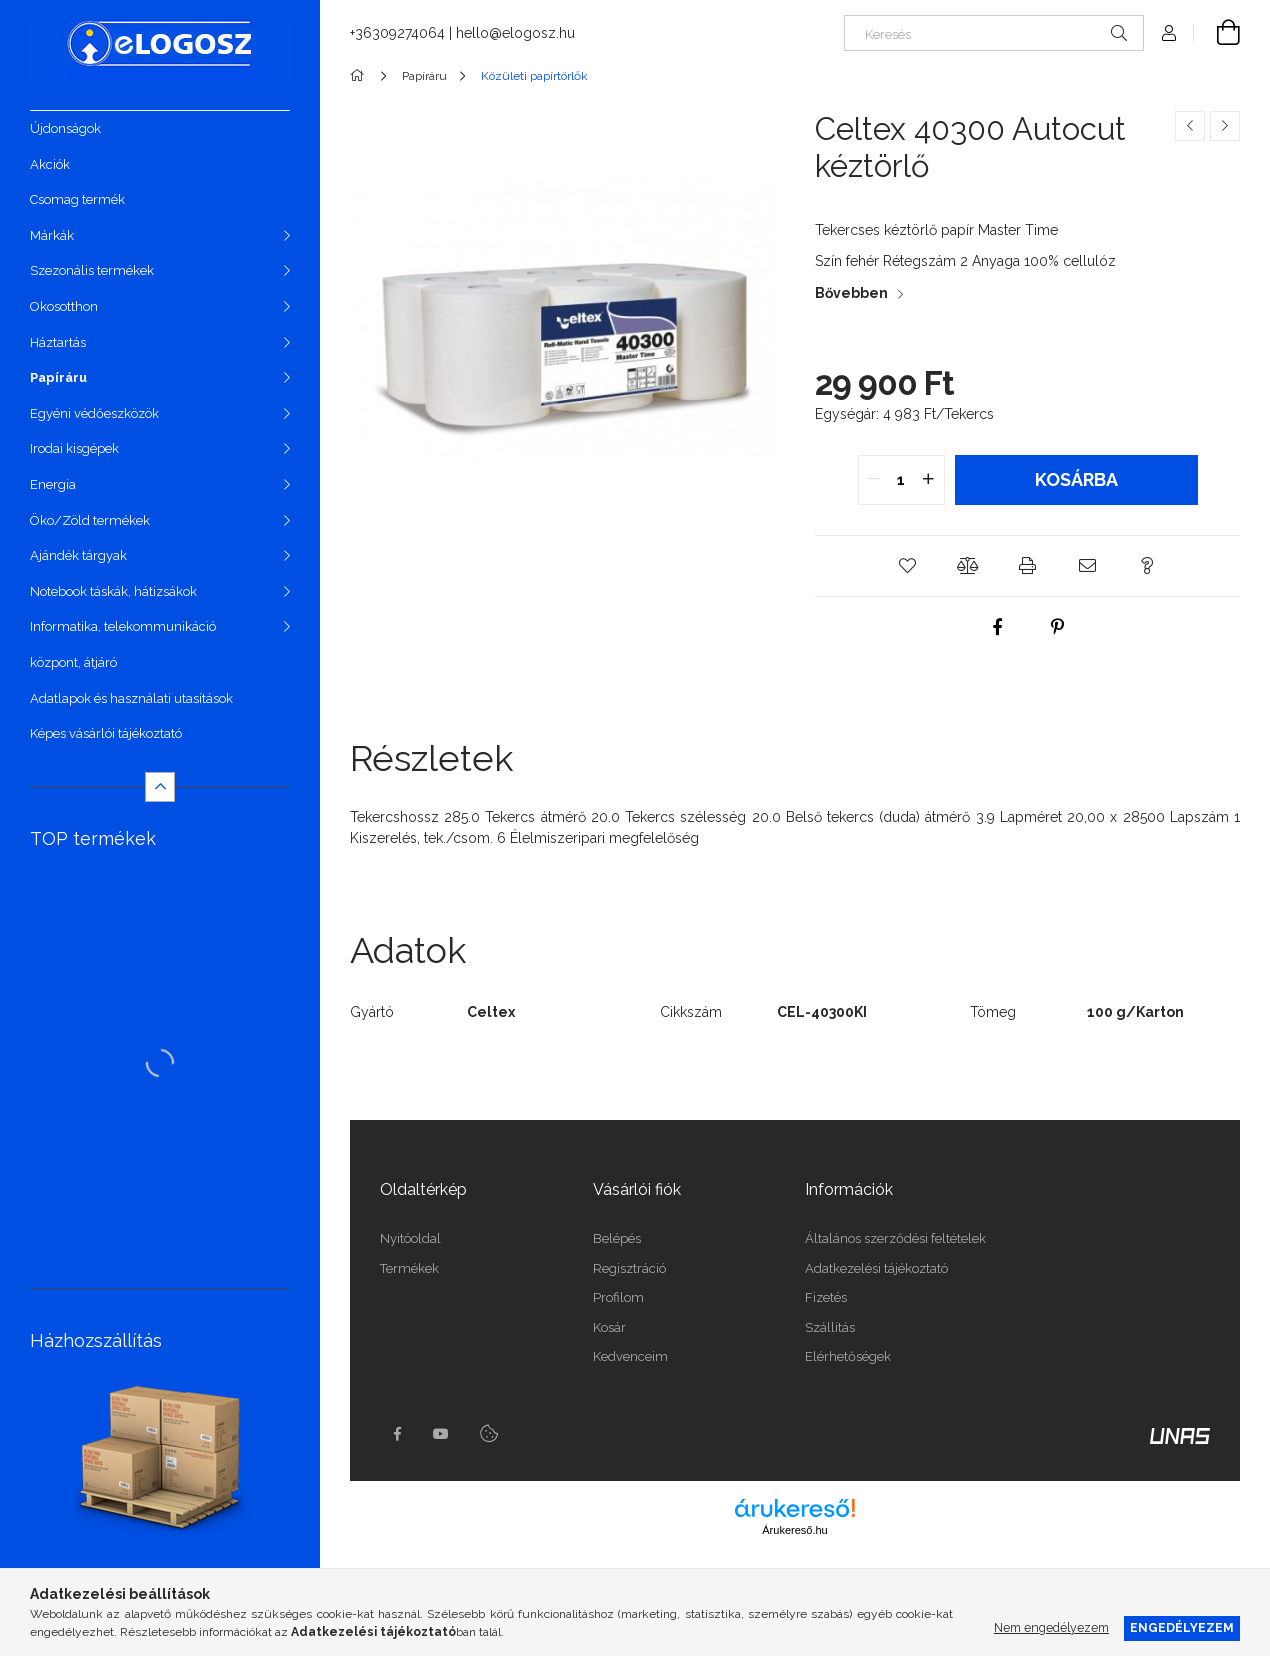 This screenshot has height=1656, width=1270. What do you see at coordinates (908, 566) in the screenshot?
I see `[button]` at bounding box center [908, 566].